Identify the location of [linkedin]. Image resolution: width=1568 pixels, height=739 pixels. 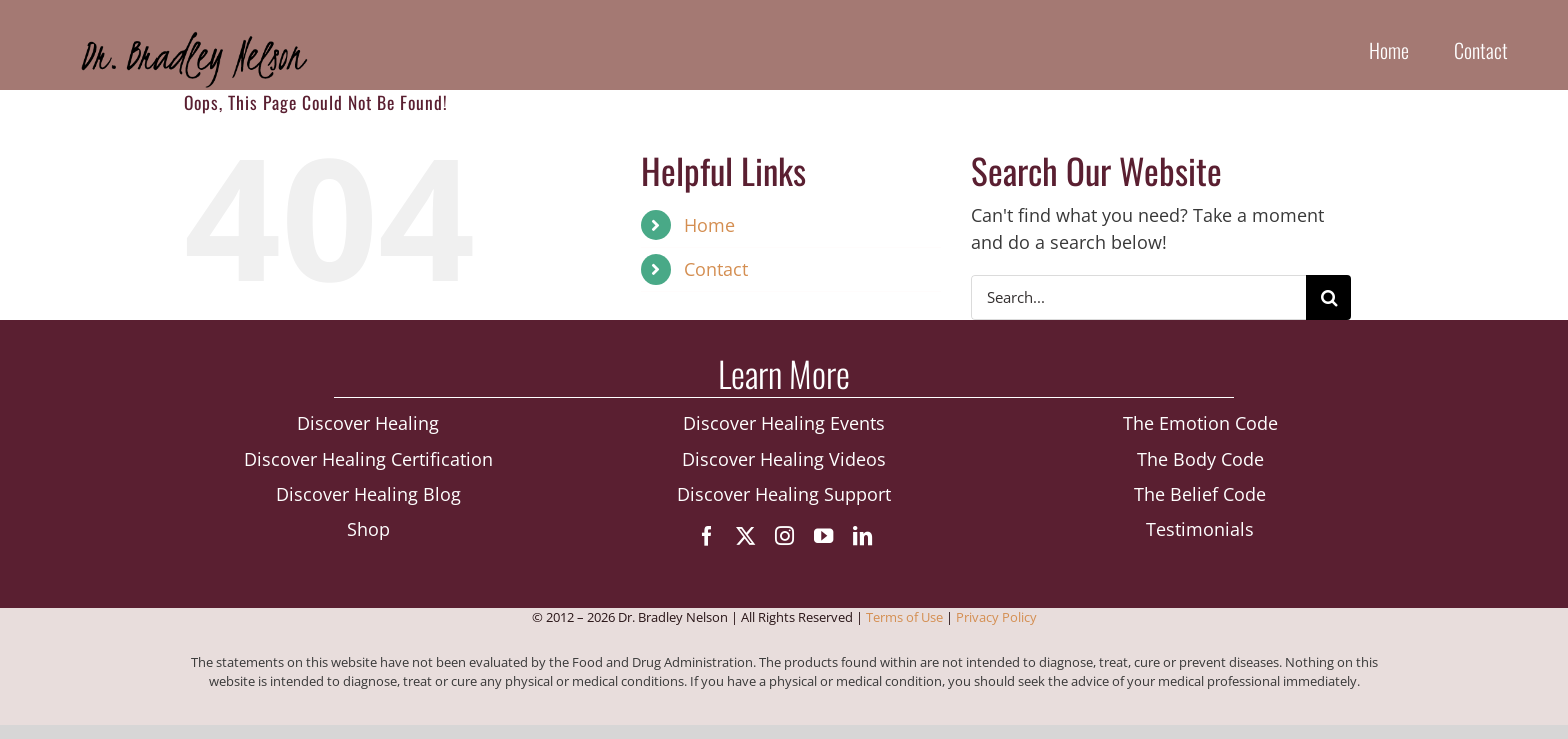
(862, 535).